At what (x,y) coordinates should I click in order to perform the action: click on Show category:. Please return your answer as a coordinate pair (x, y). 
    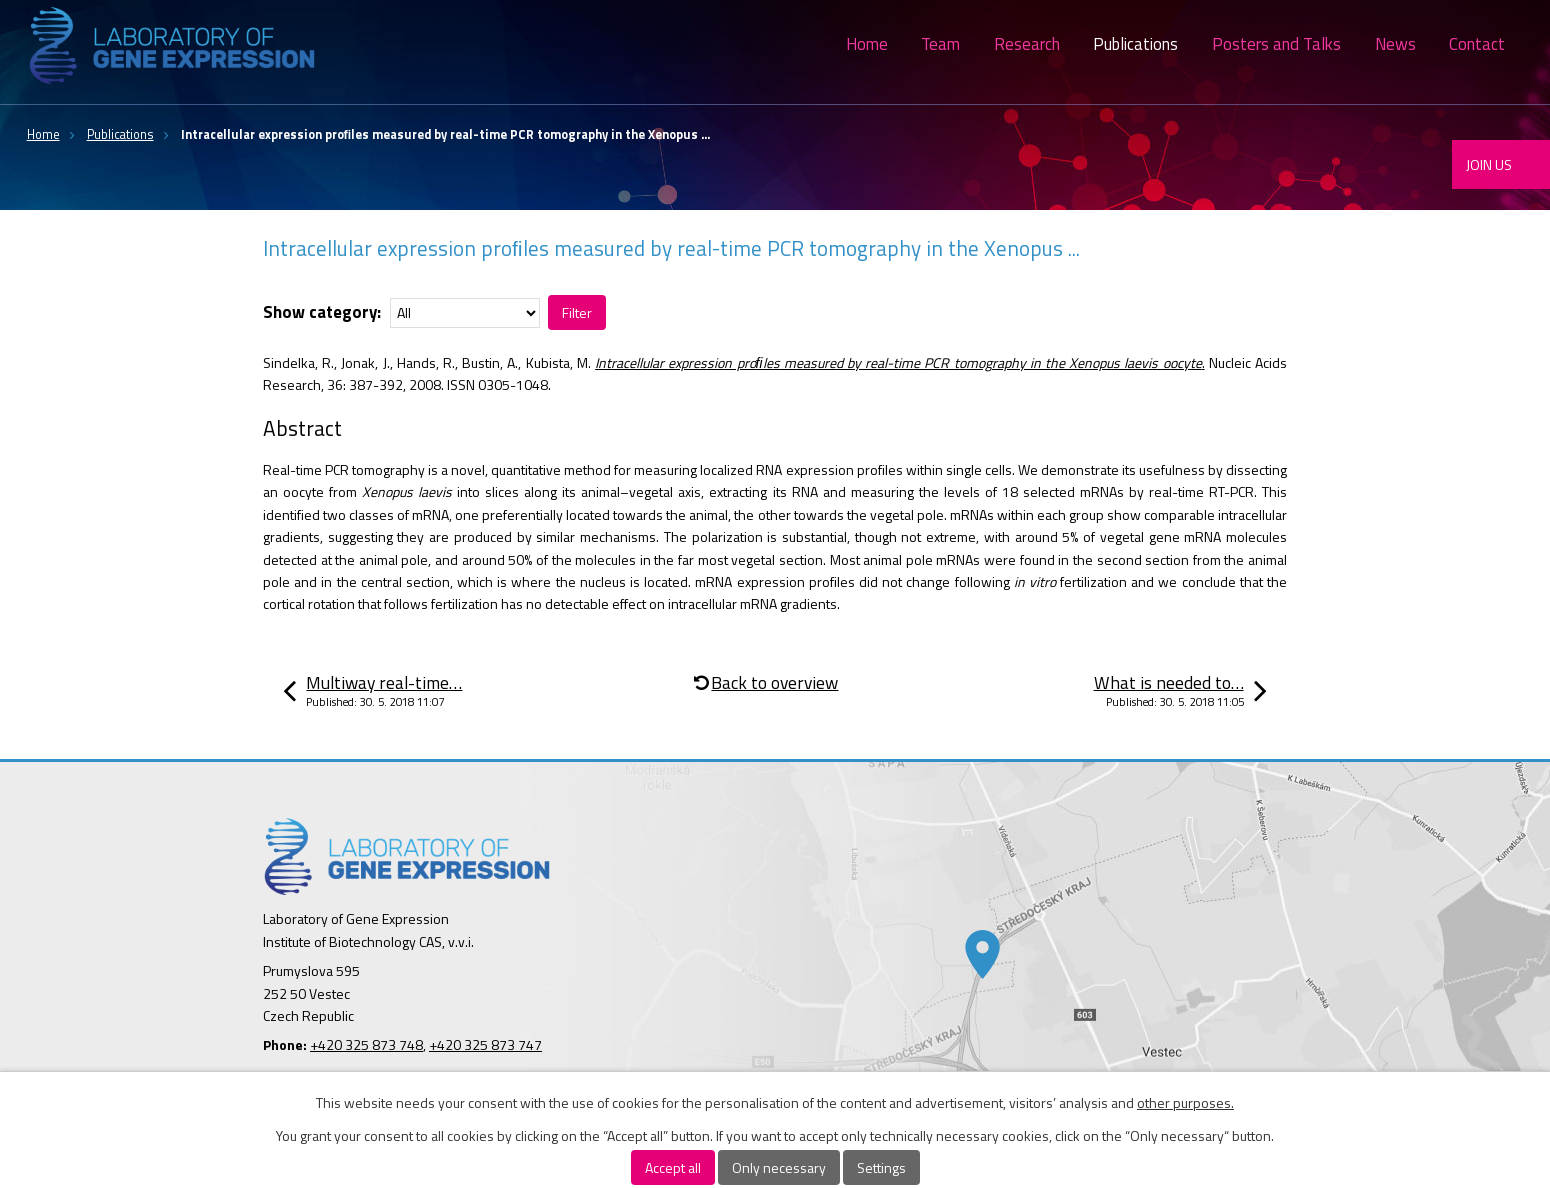
    Looking at the image, I should click on (322, 312).